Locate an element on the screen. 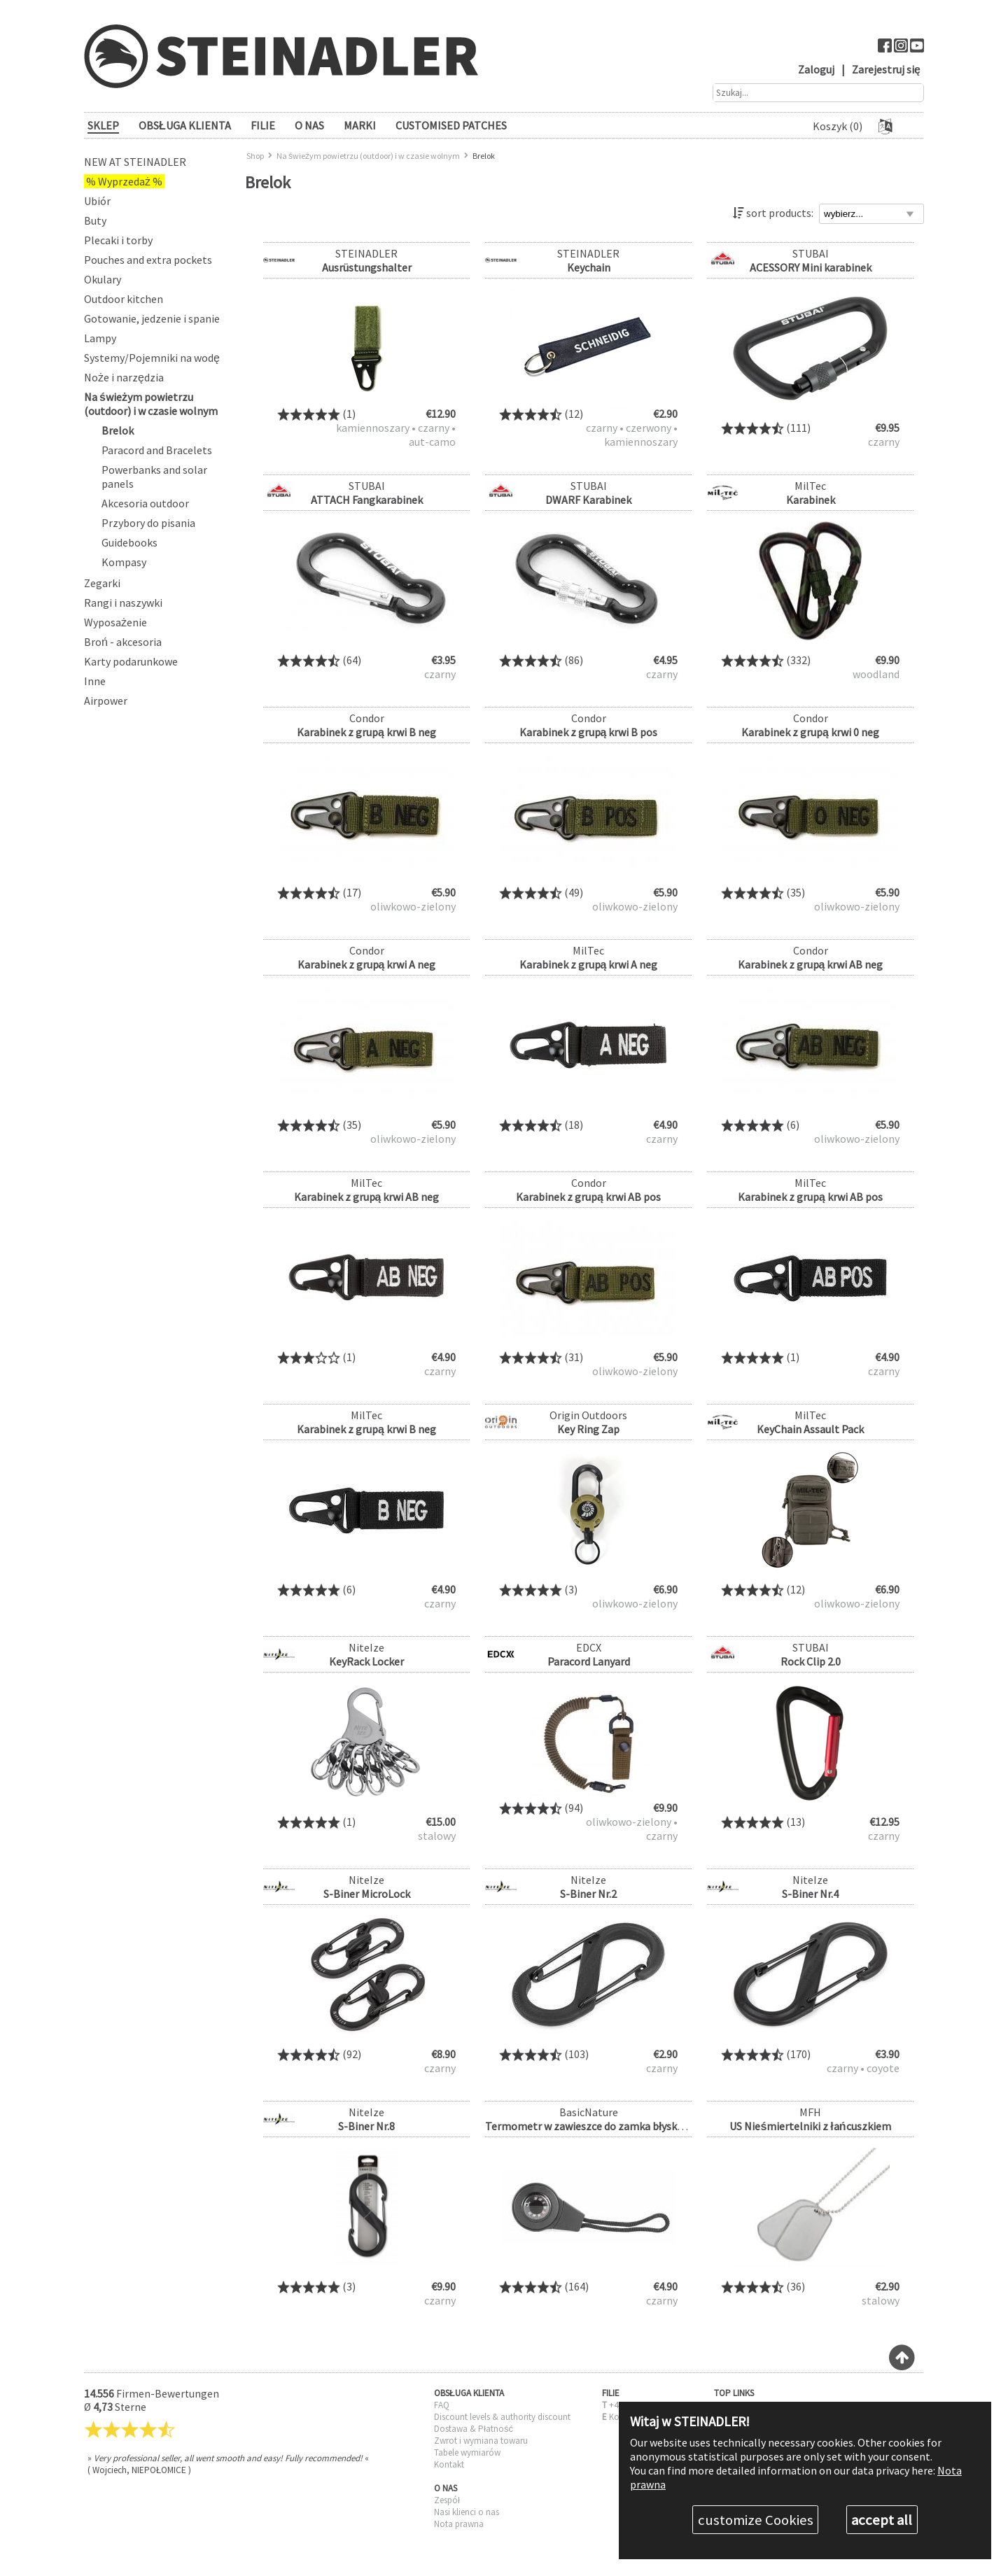 Image resolution: width=1008 pixels, height=2576 pixels. Akcesoria outdoor is located at coordinates (145, 503).